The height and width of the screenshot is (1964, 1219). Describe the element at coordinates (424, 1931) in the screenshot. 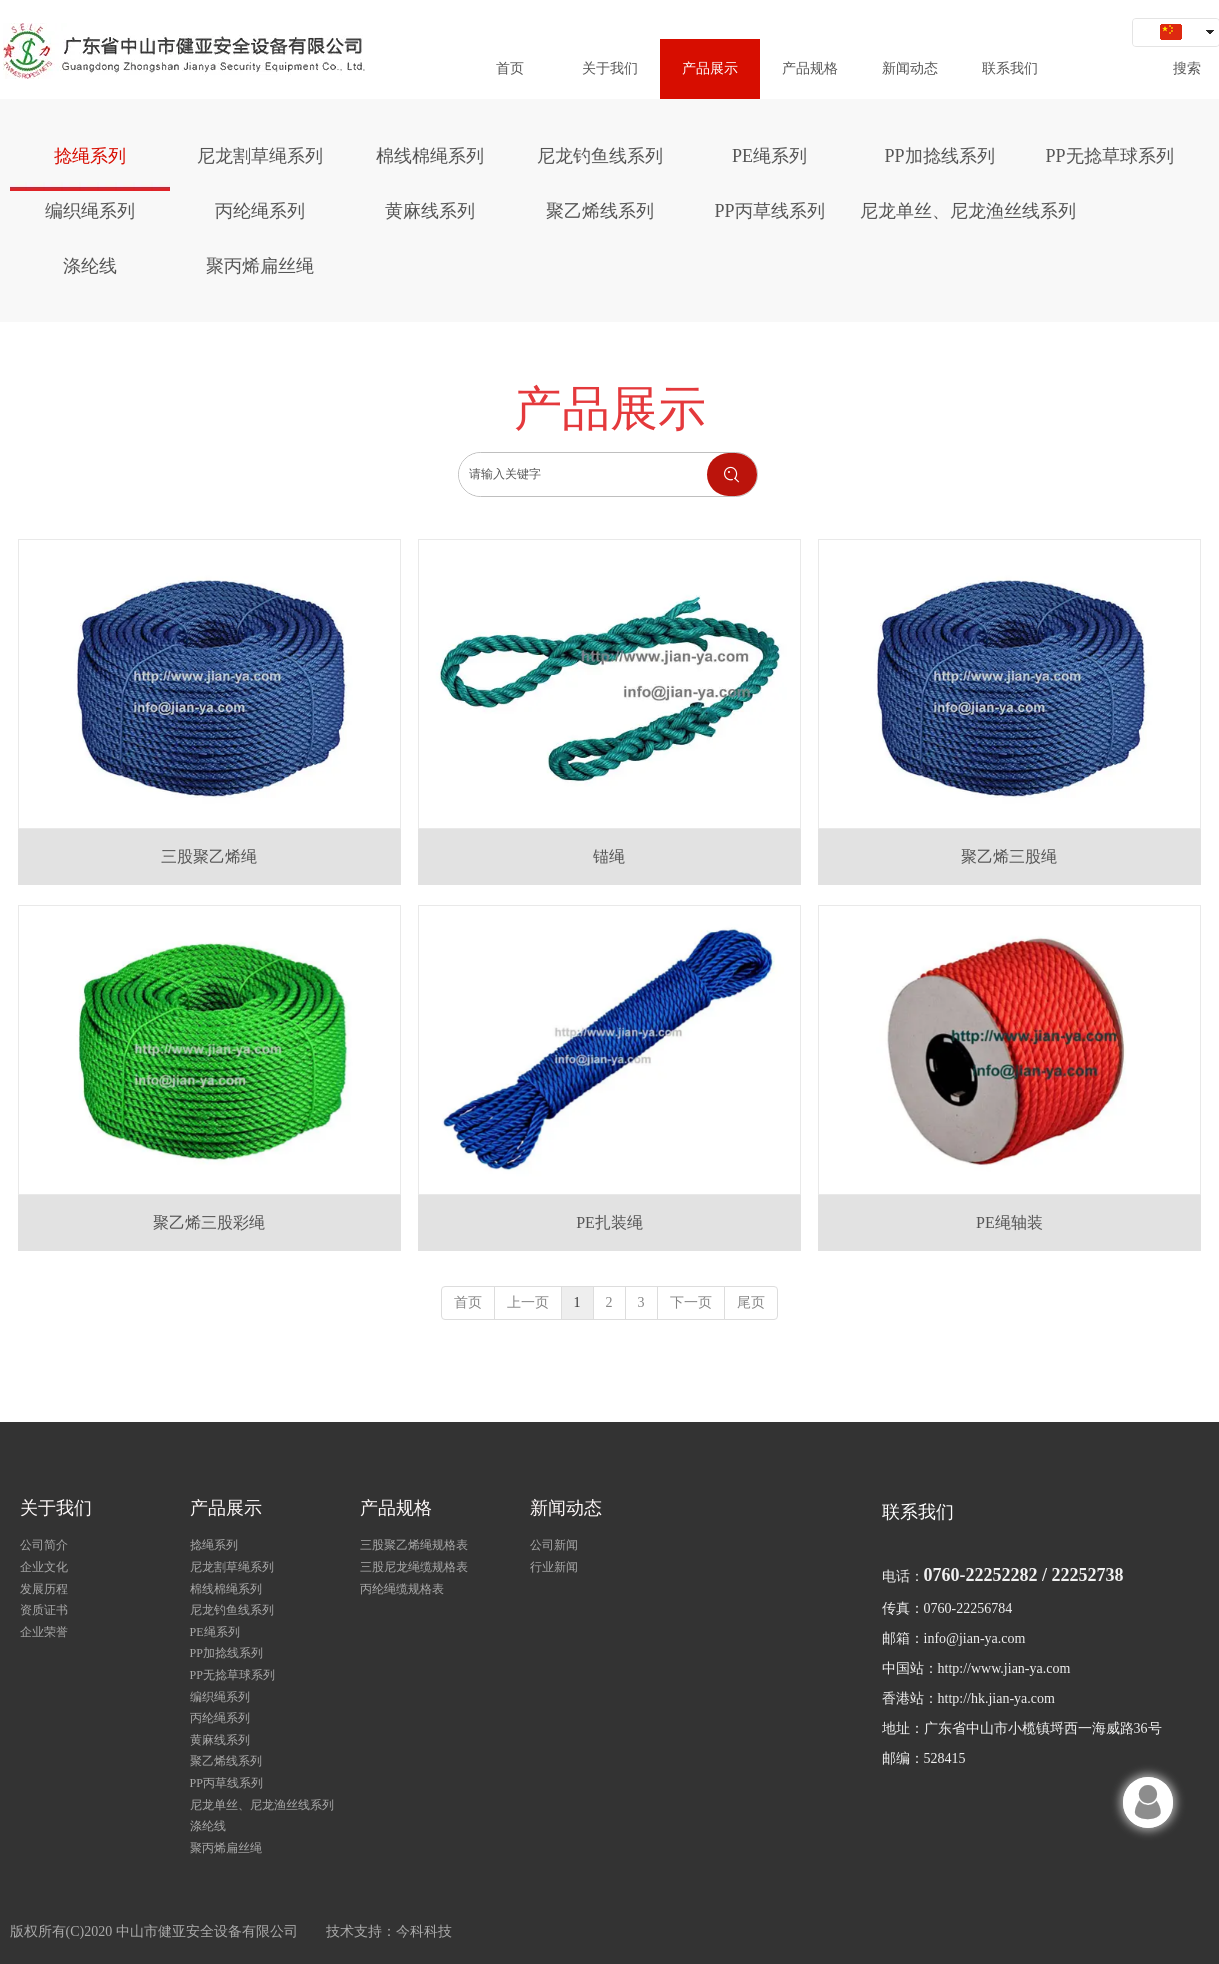

I see `今科科技` at that location.